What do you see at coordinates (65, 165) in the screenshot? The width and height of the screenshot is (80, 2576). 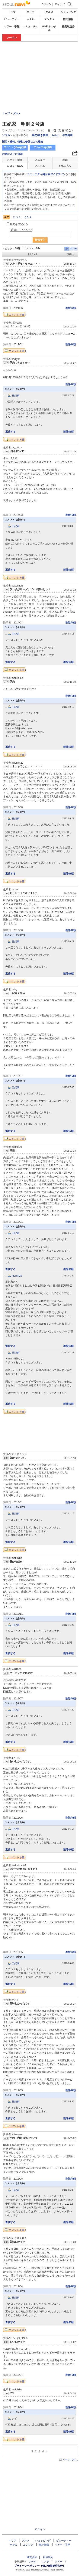 I see `お気に入り` at bounding box center [65, 165].